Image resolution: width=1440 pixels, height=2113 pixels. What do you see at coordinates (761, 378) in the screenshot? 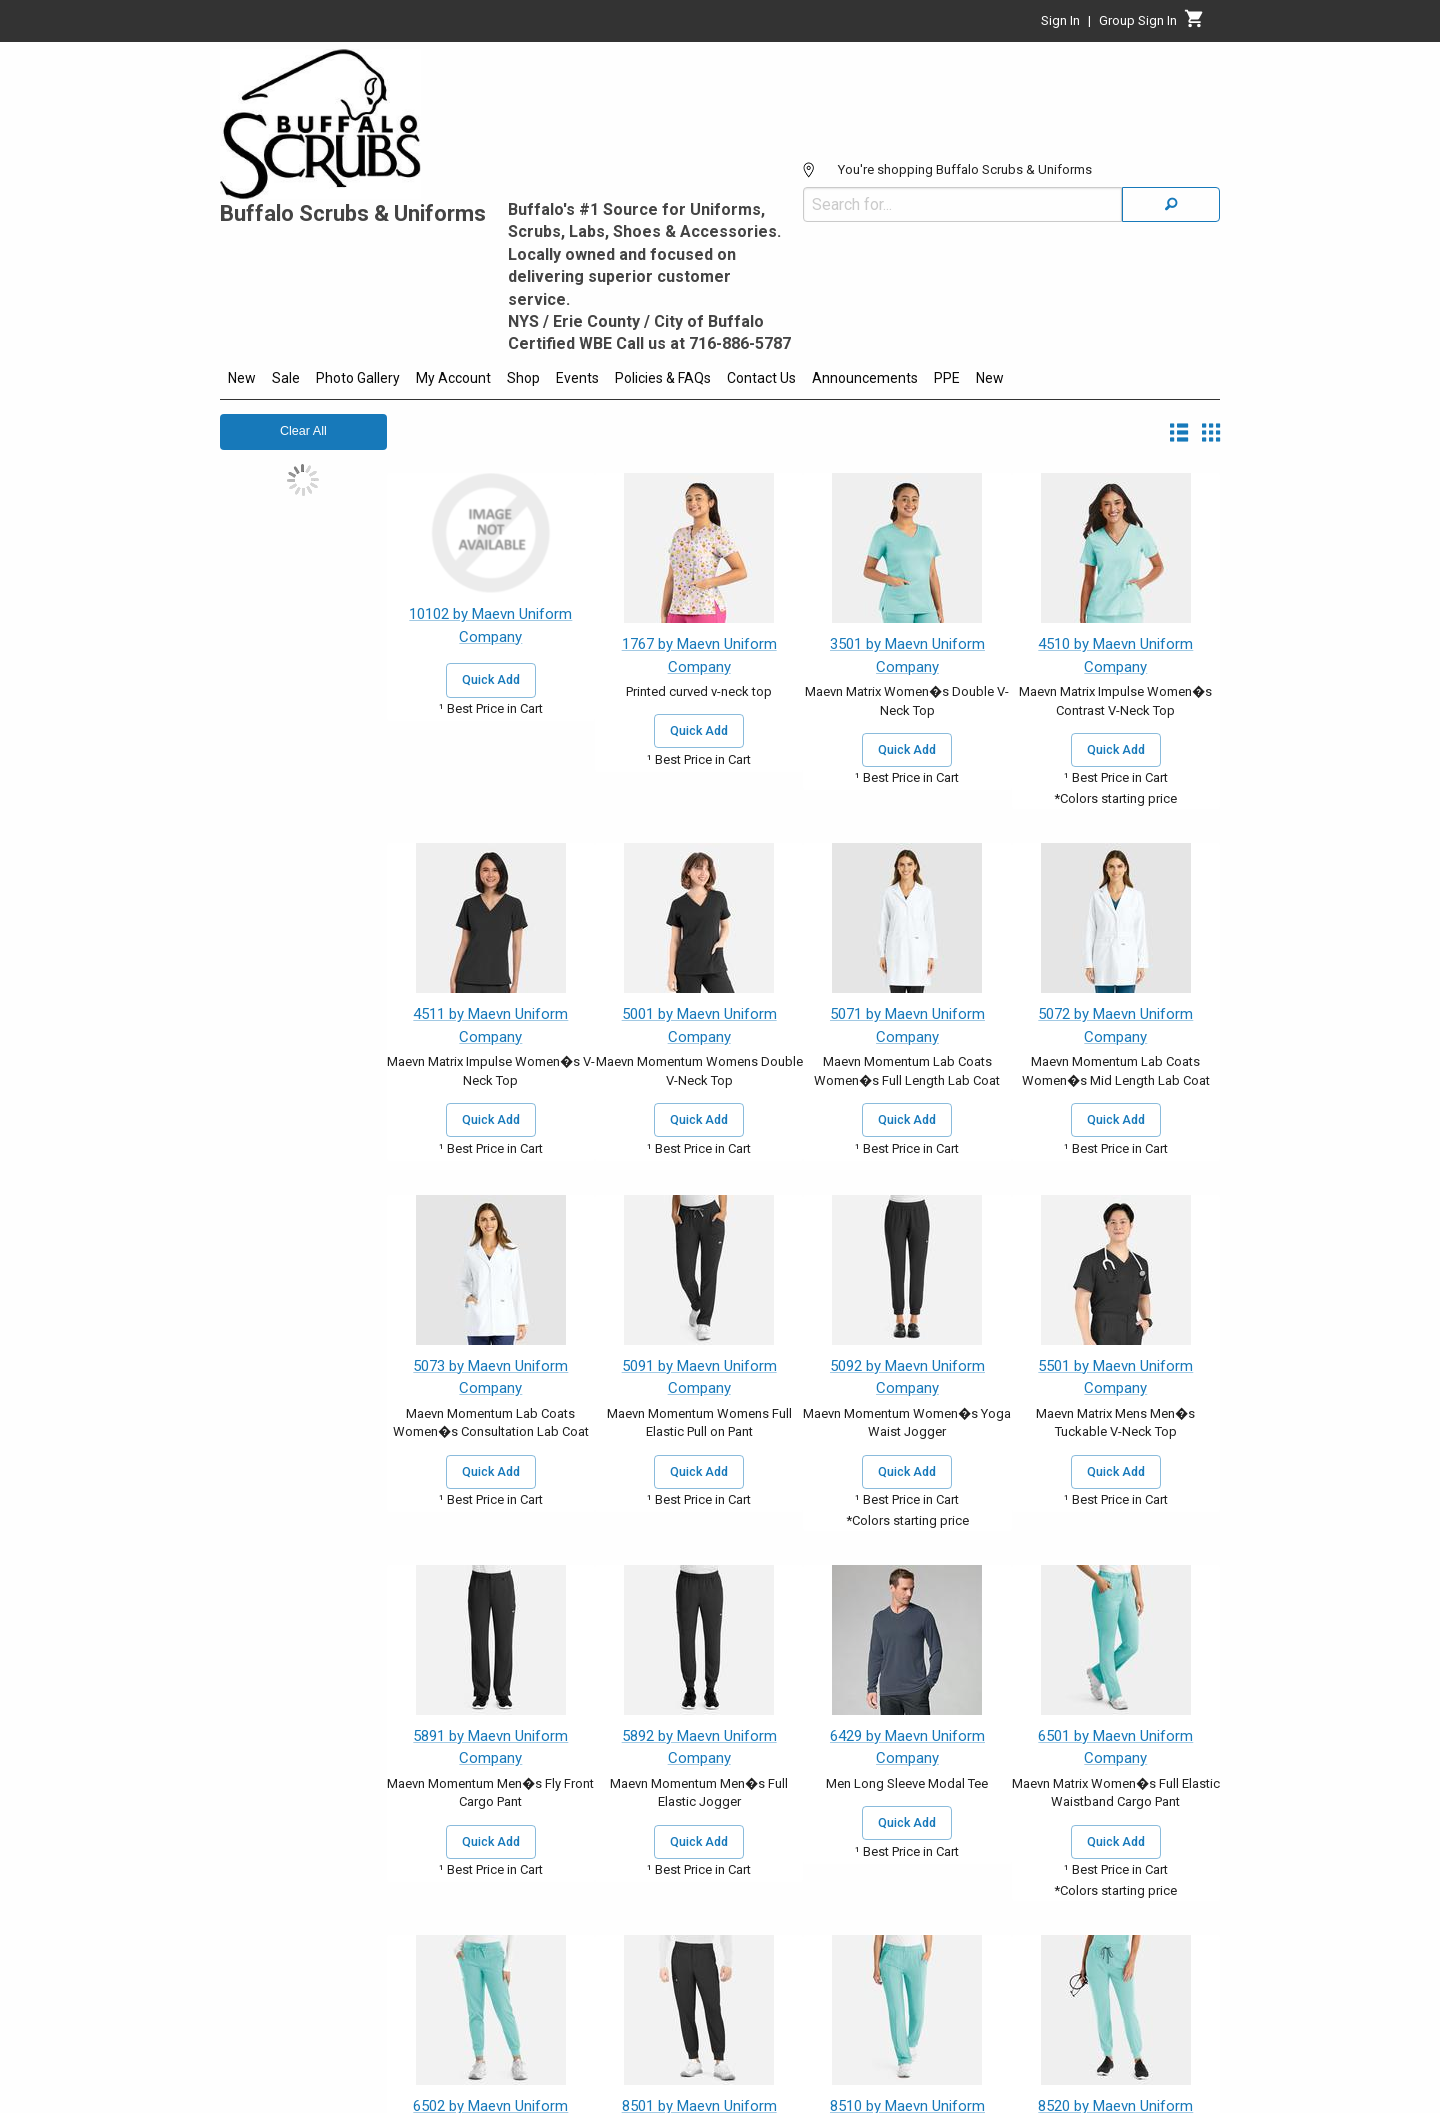
I see `Contact Us` at bounding box center [761, 378].